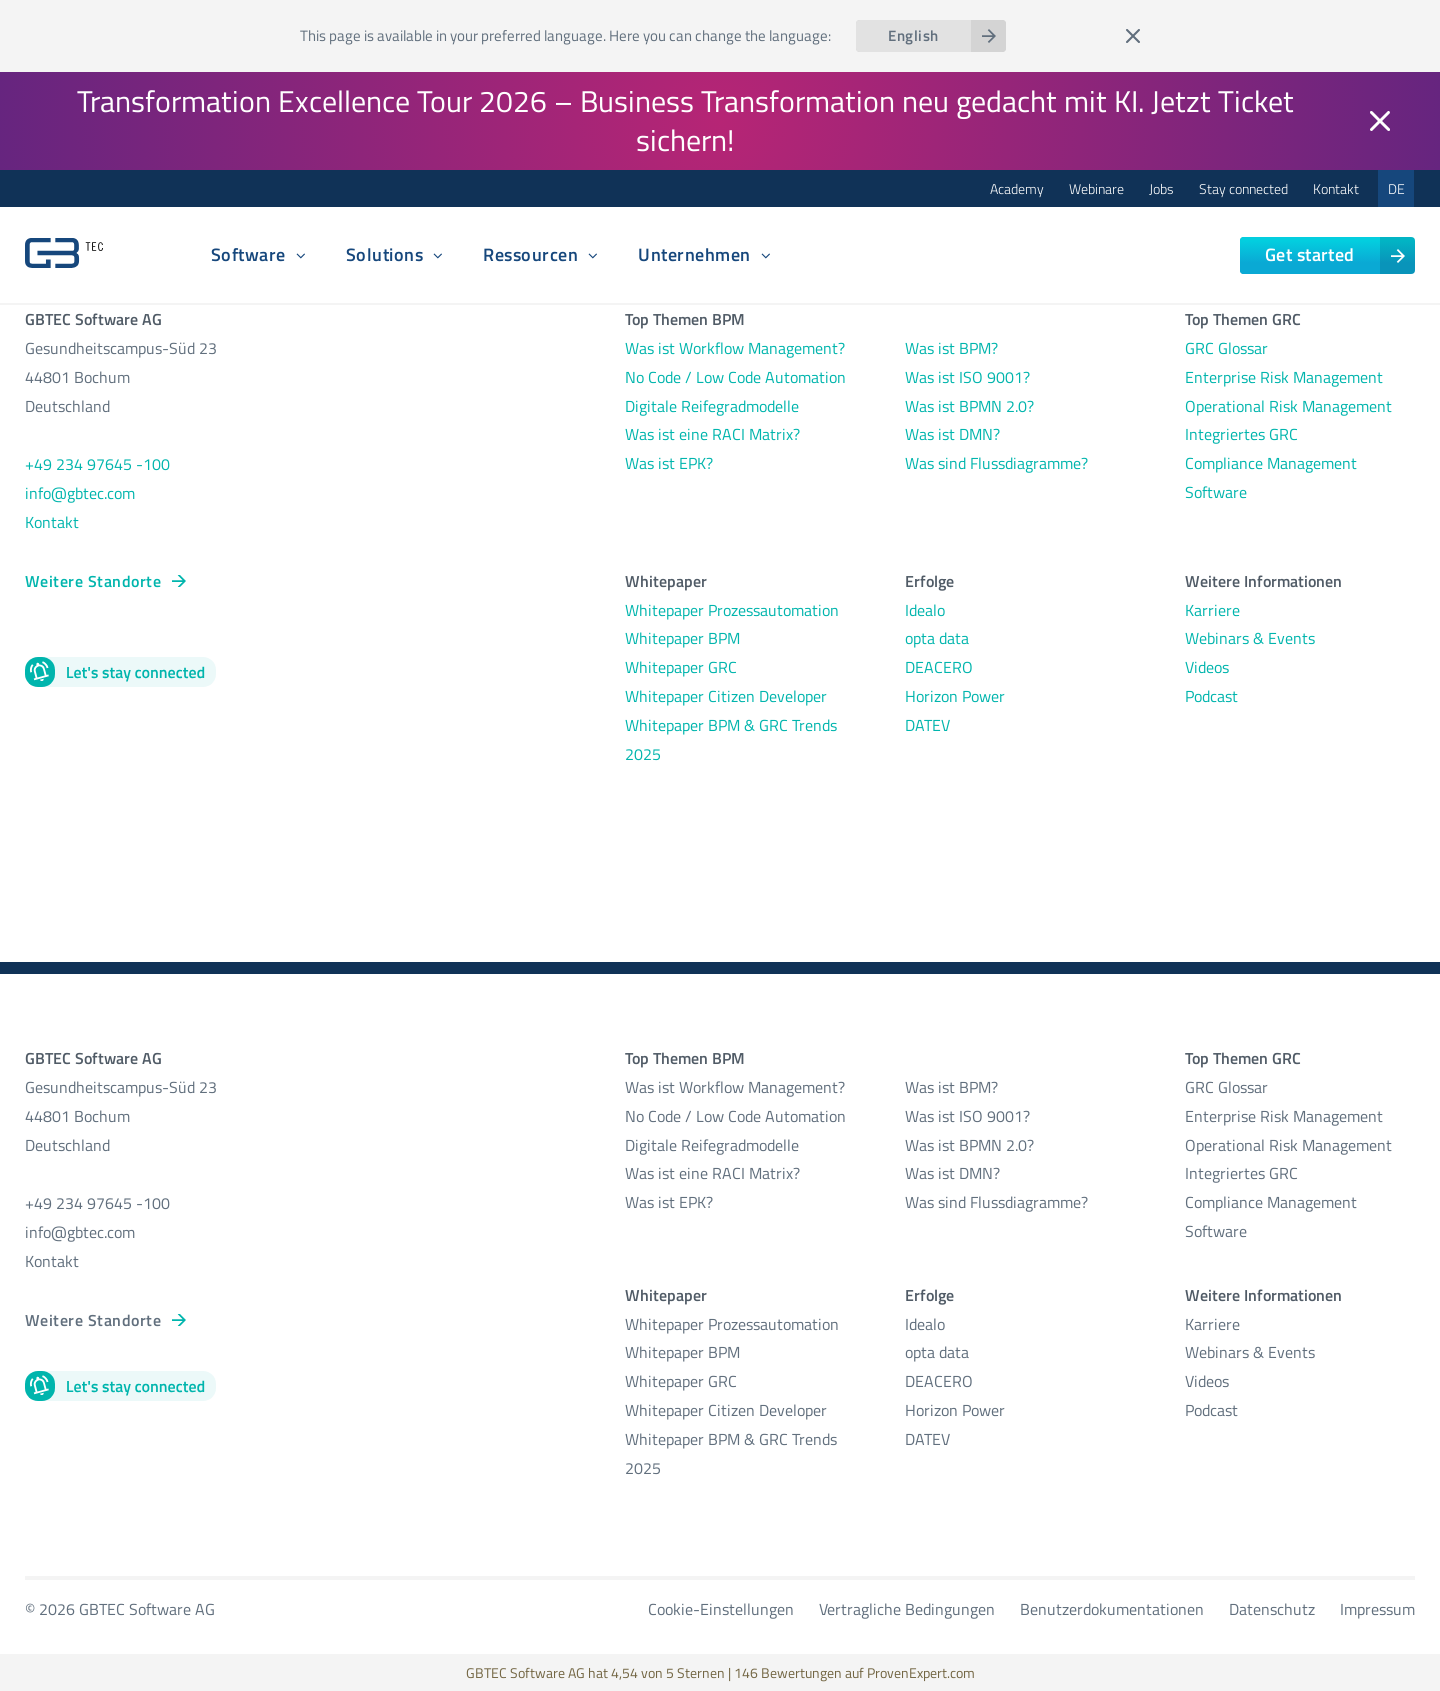  I want to click on Webinare, so click(1096, 188).